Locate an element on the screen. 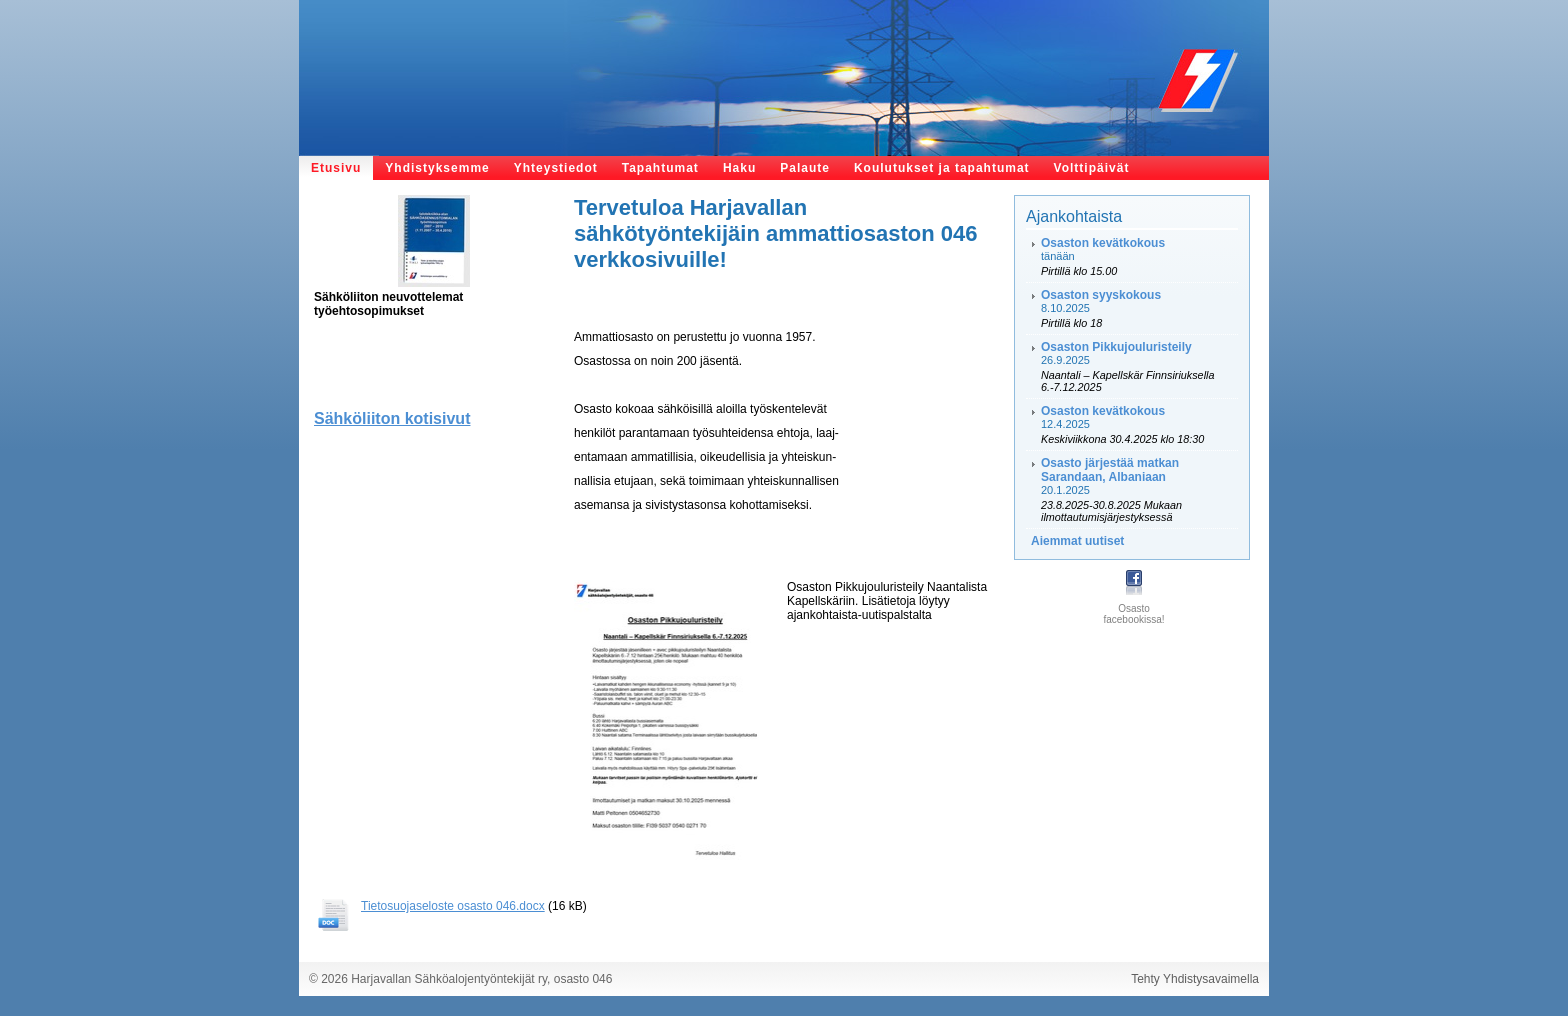  Osaston Pikkujouluristeily is located at coordinates (1116, 347).